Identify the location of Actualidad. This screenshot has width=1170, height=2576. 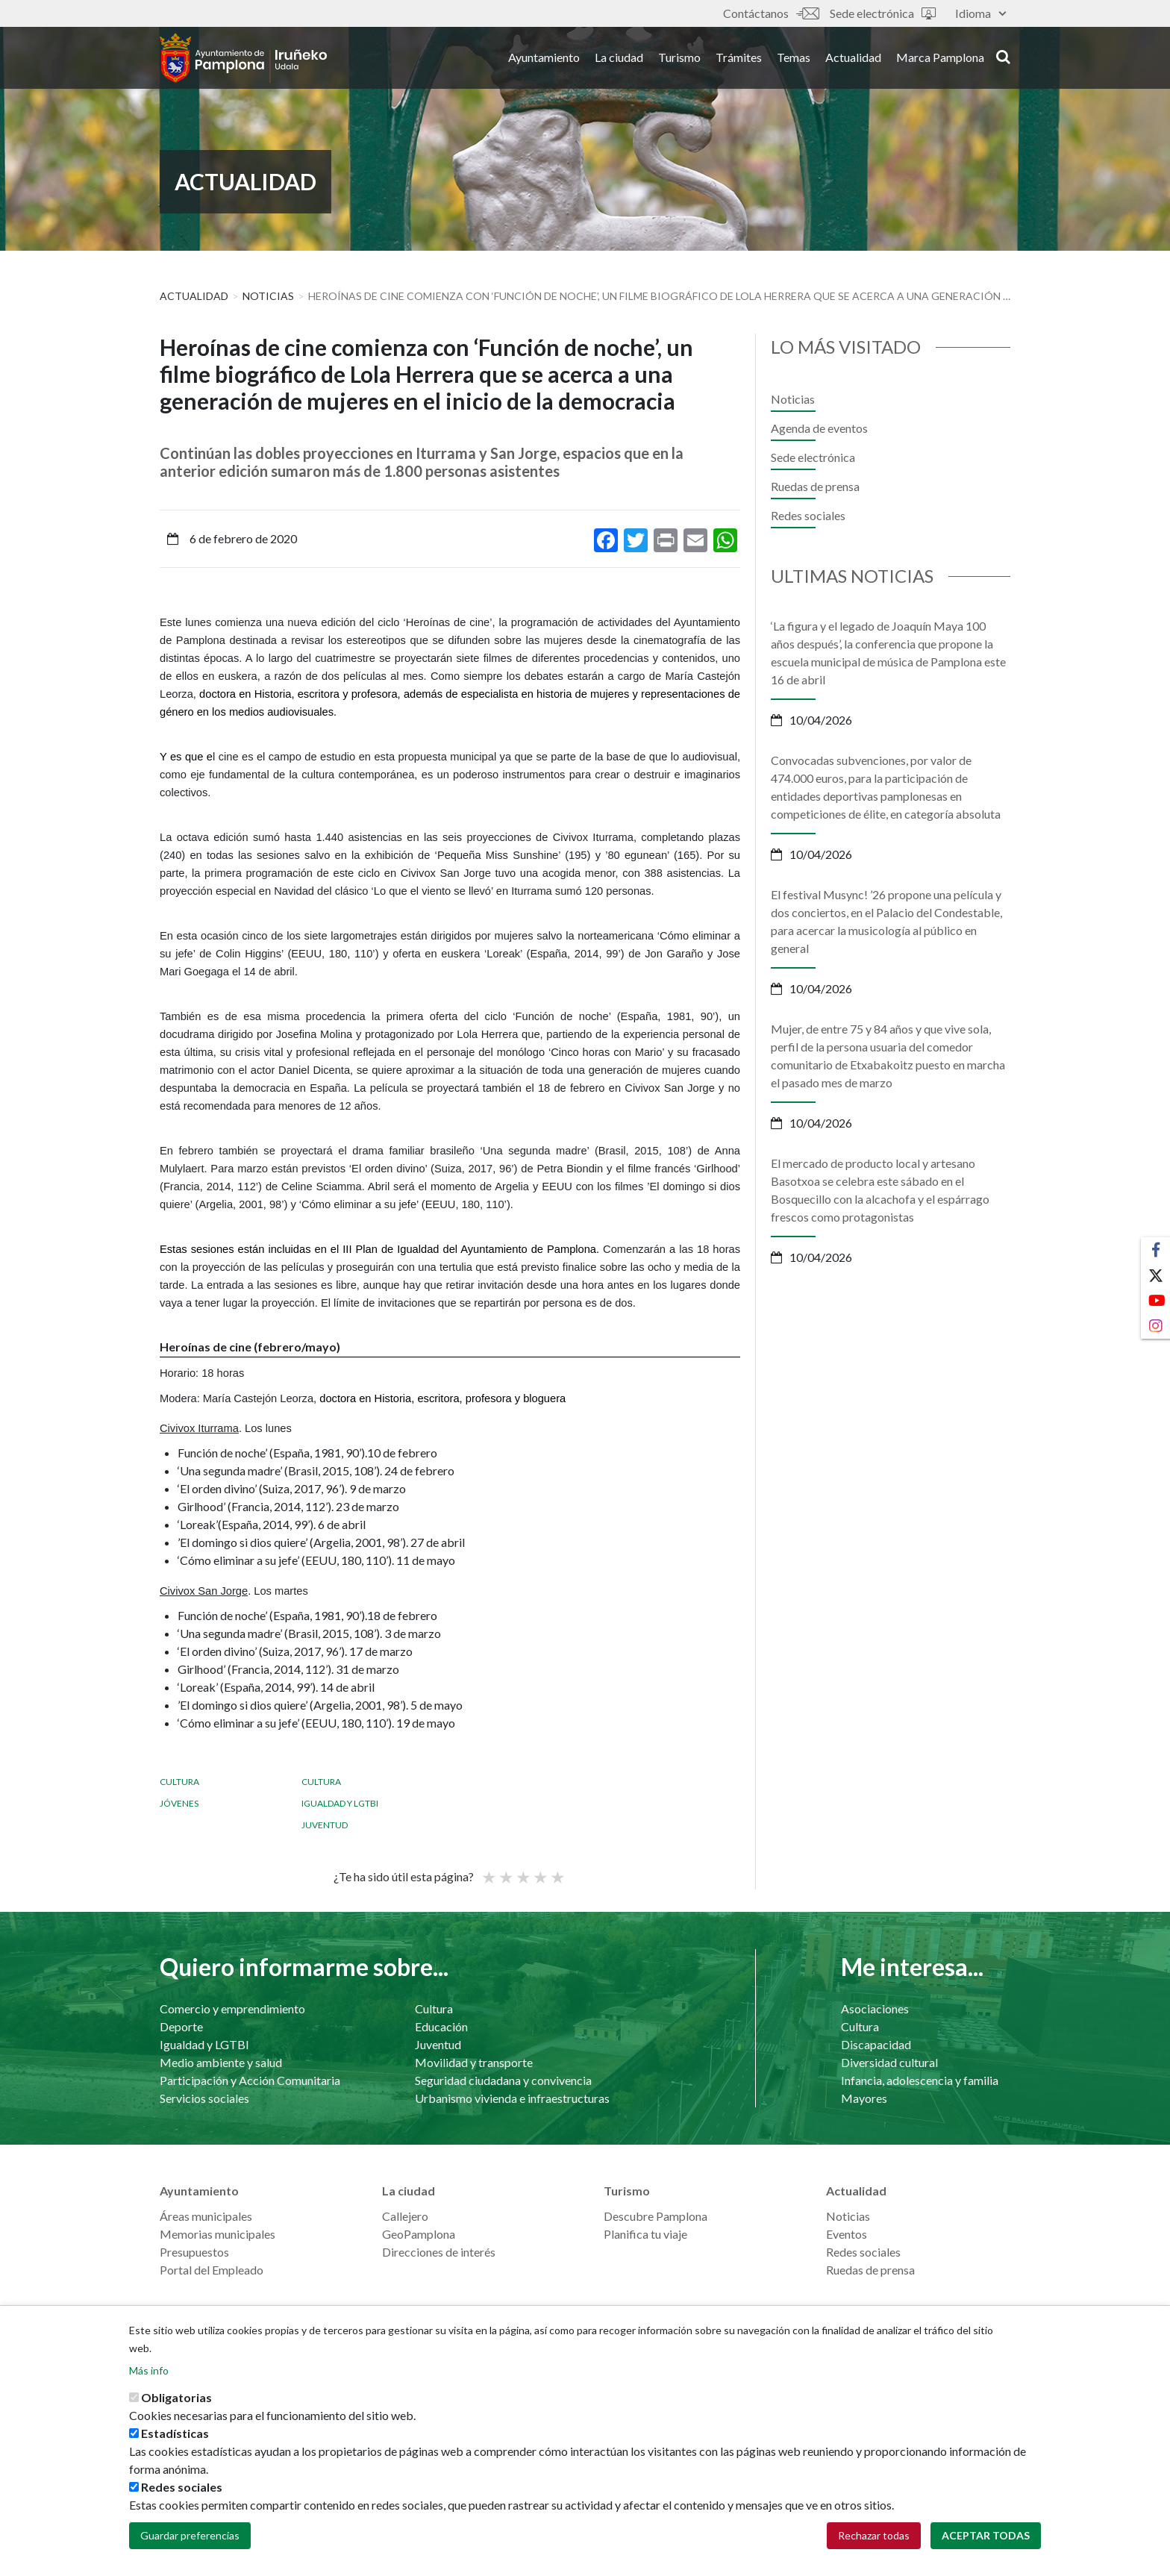
(853, 58).